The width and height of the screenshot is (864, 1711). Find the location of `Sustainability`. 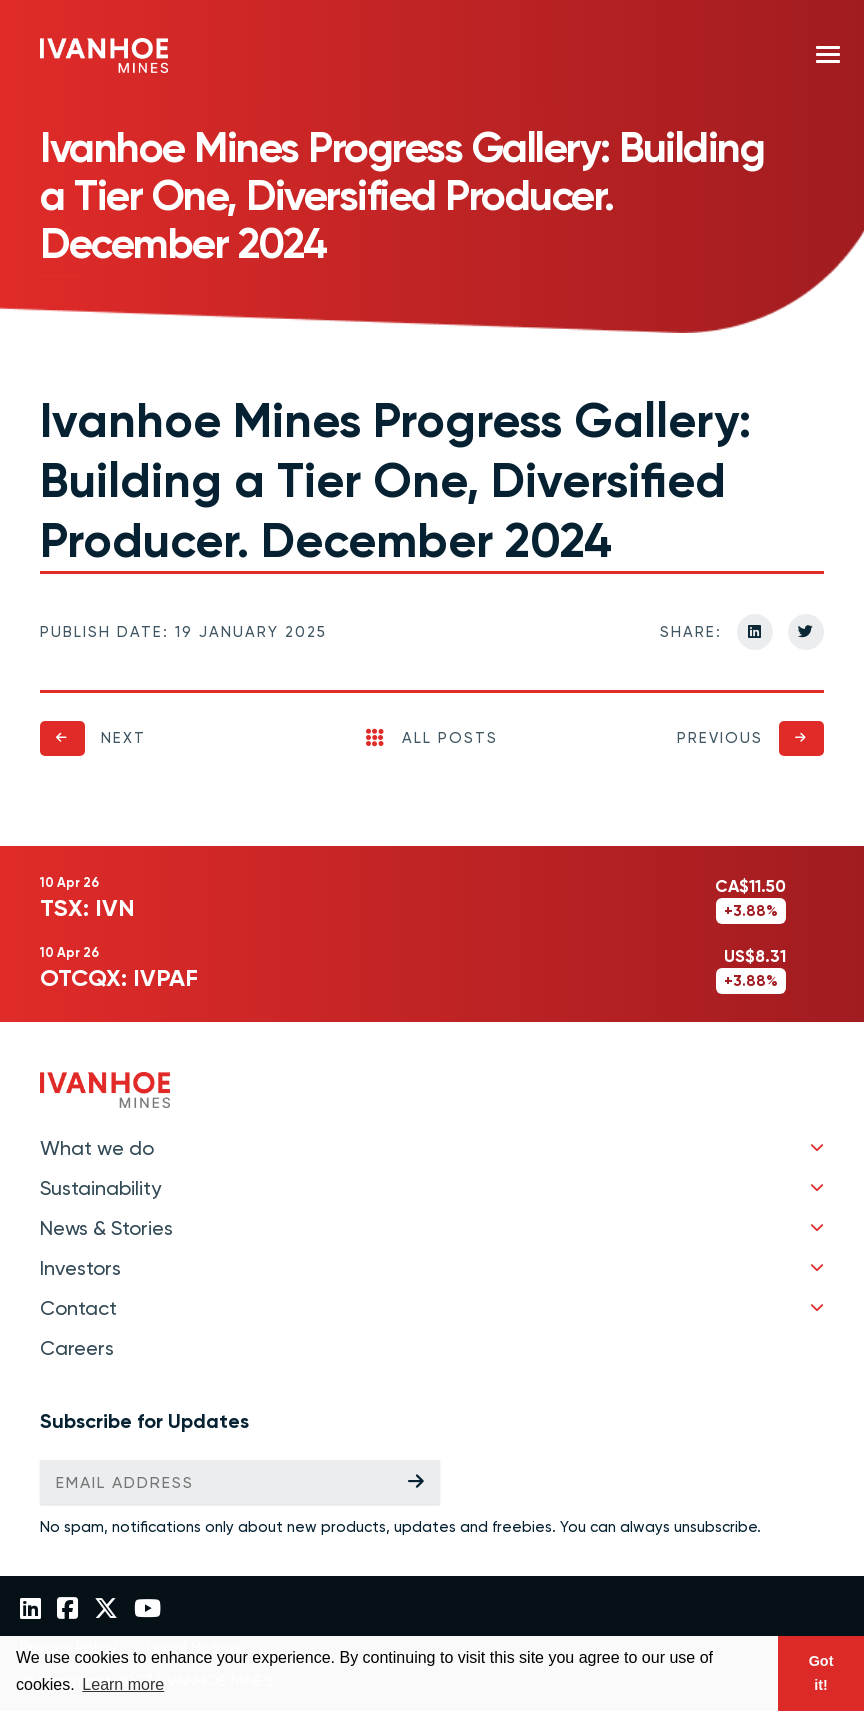

Sustainability is located at coordinates (100, 1188).